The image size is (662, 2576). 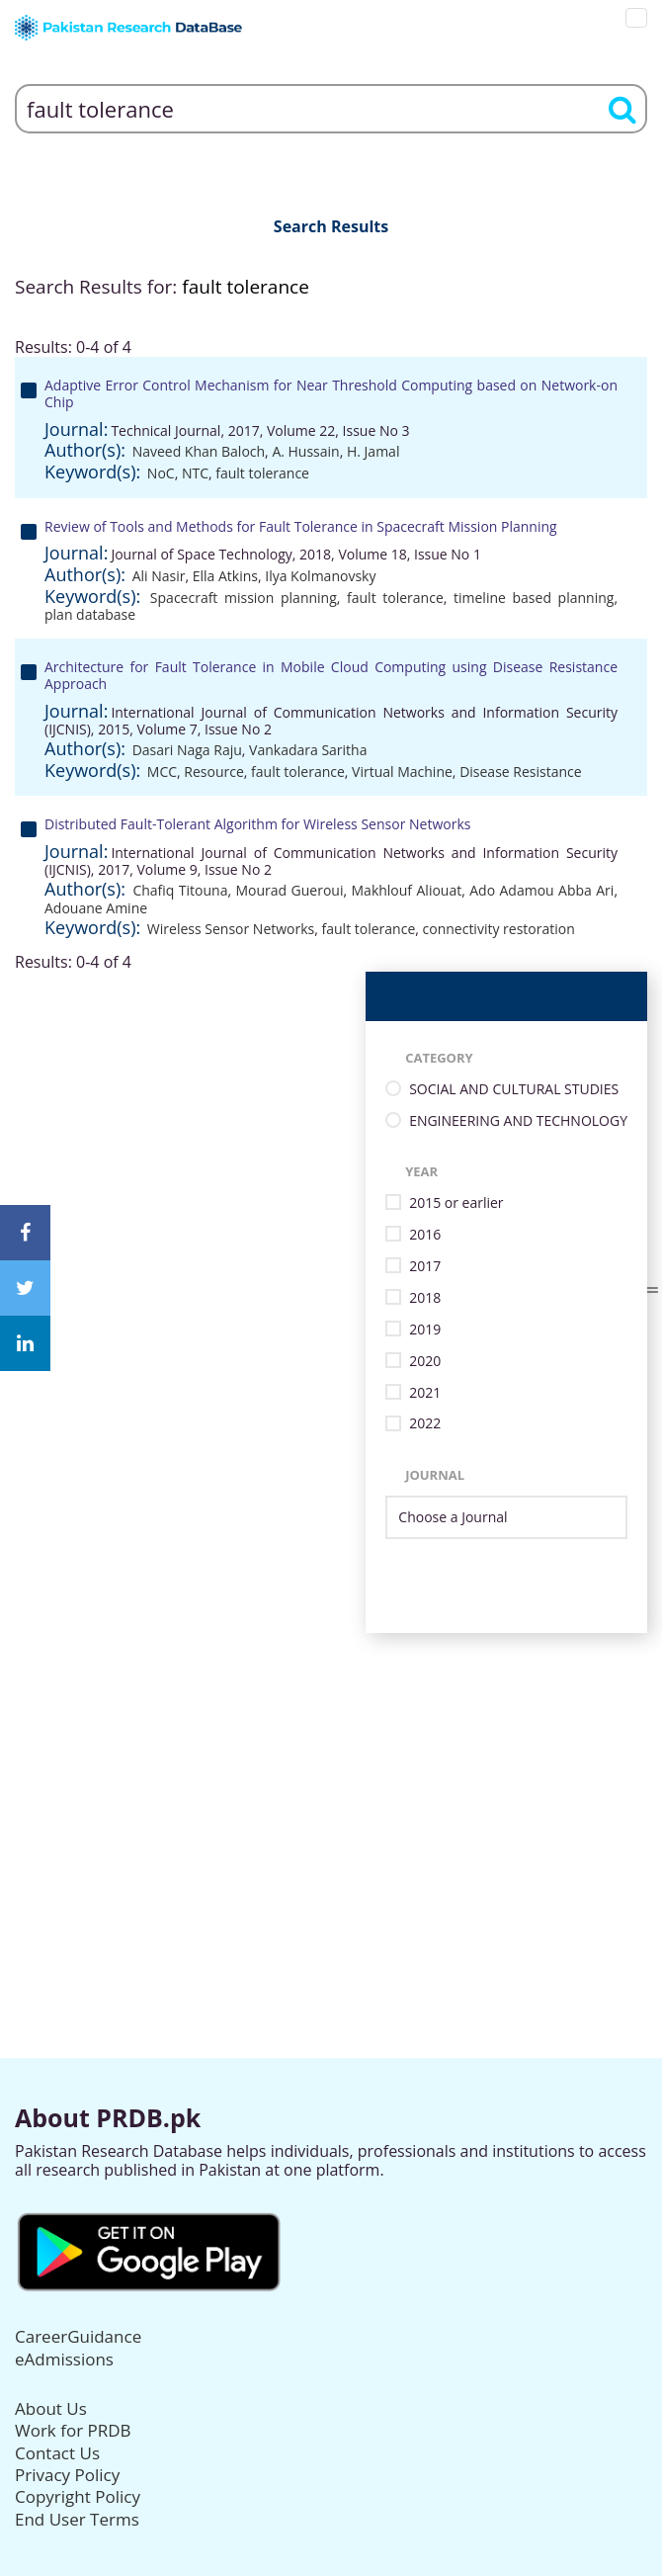 What do you see at coordinates (187, 749) in the screenshot?
I see `Dasari Naga Raju` at bounding box center [187, 749].